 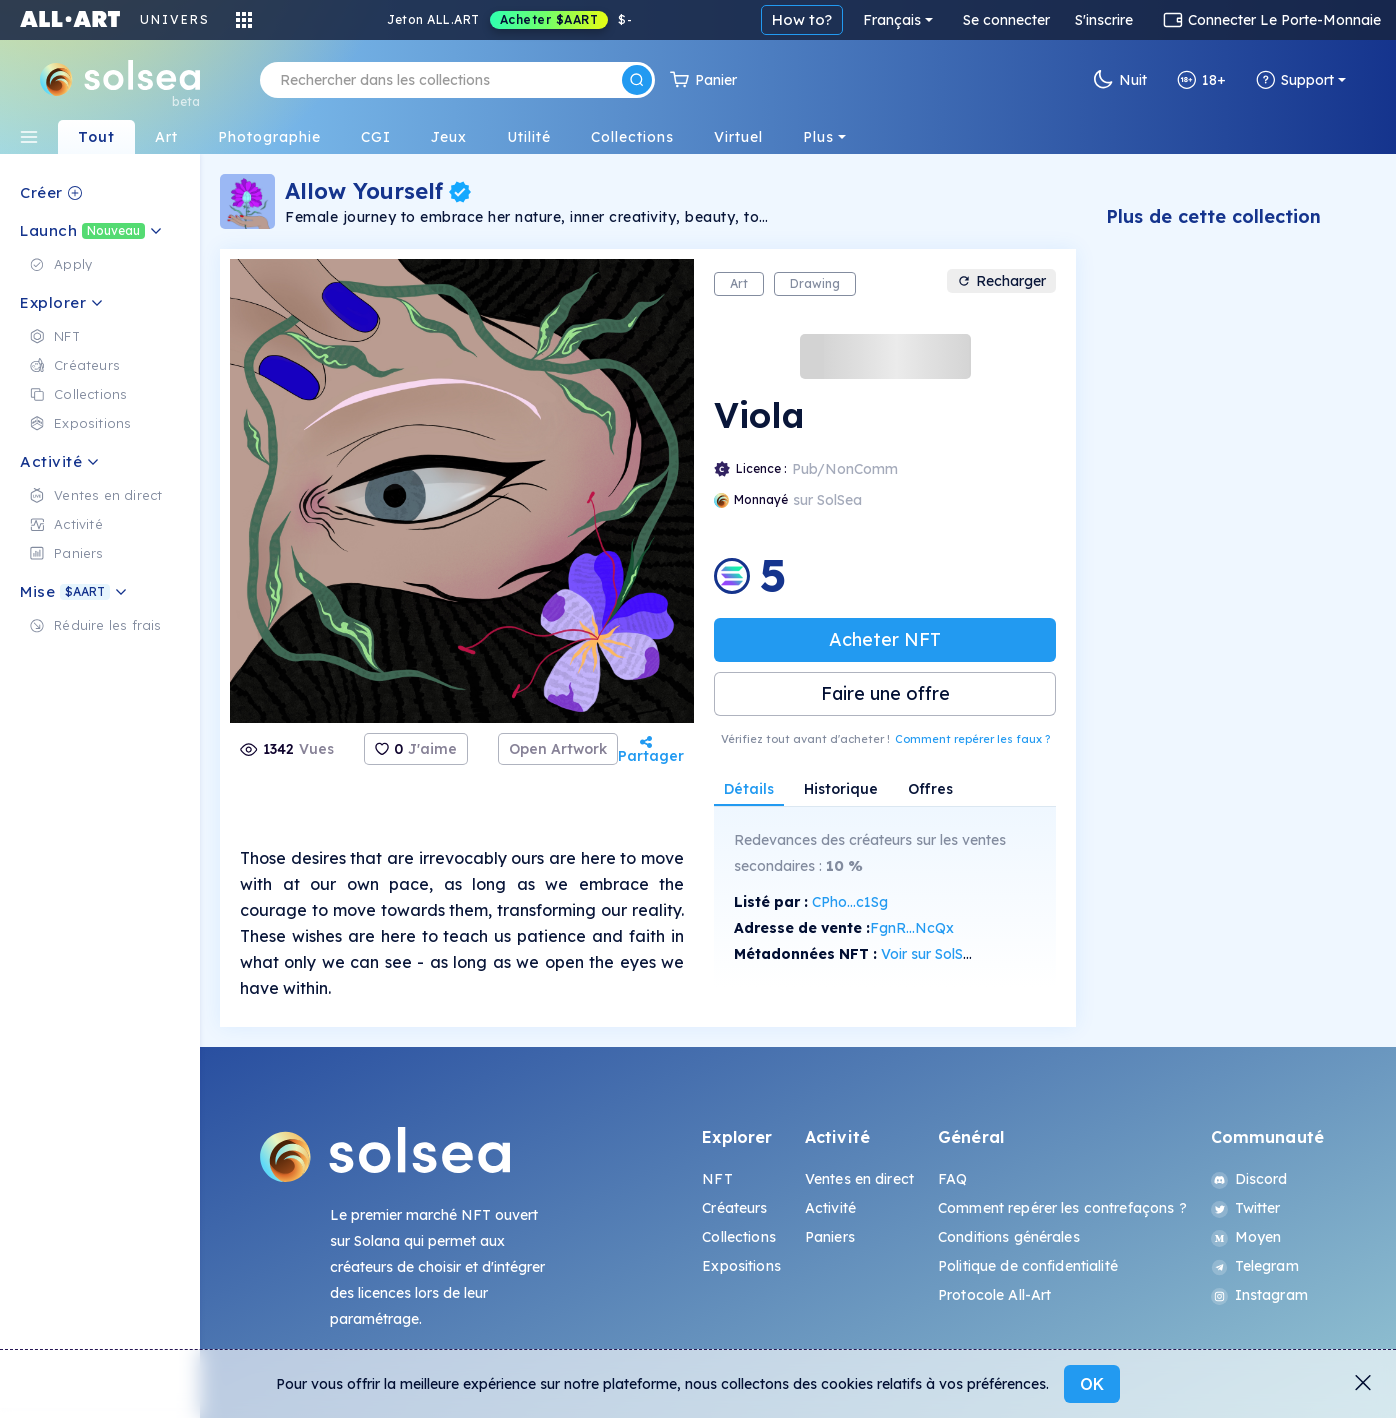 I want to click on Protocole All-Art, so click(x=994, y=1295).